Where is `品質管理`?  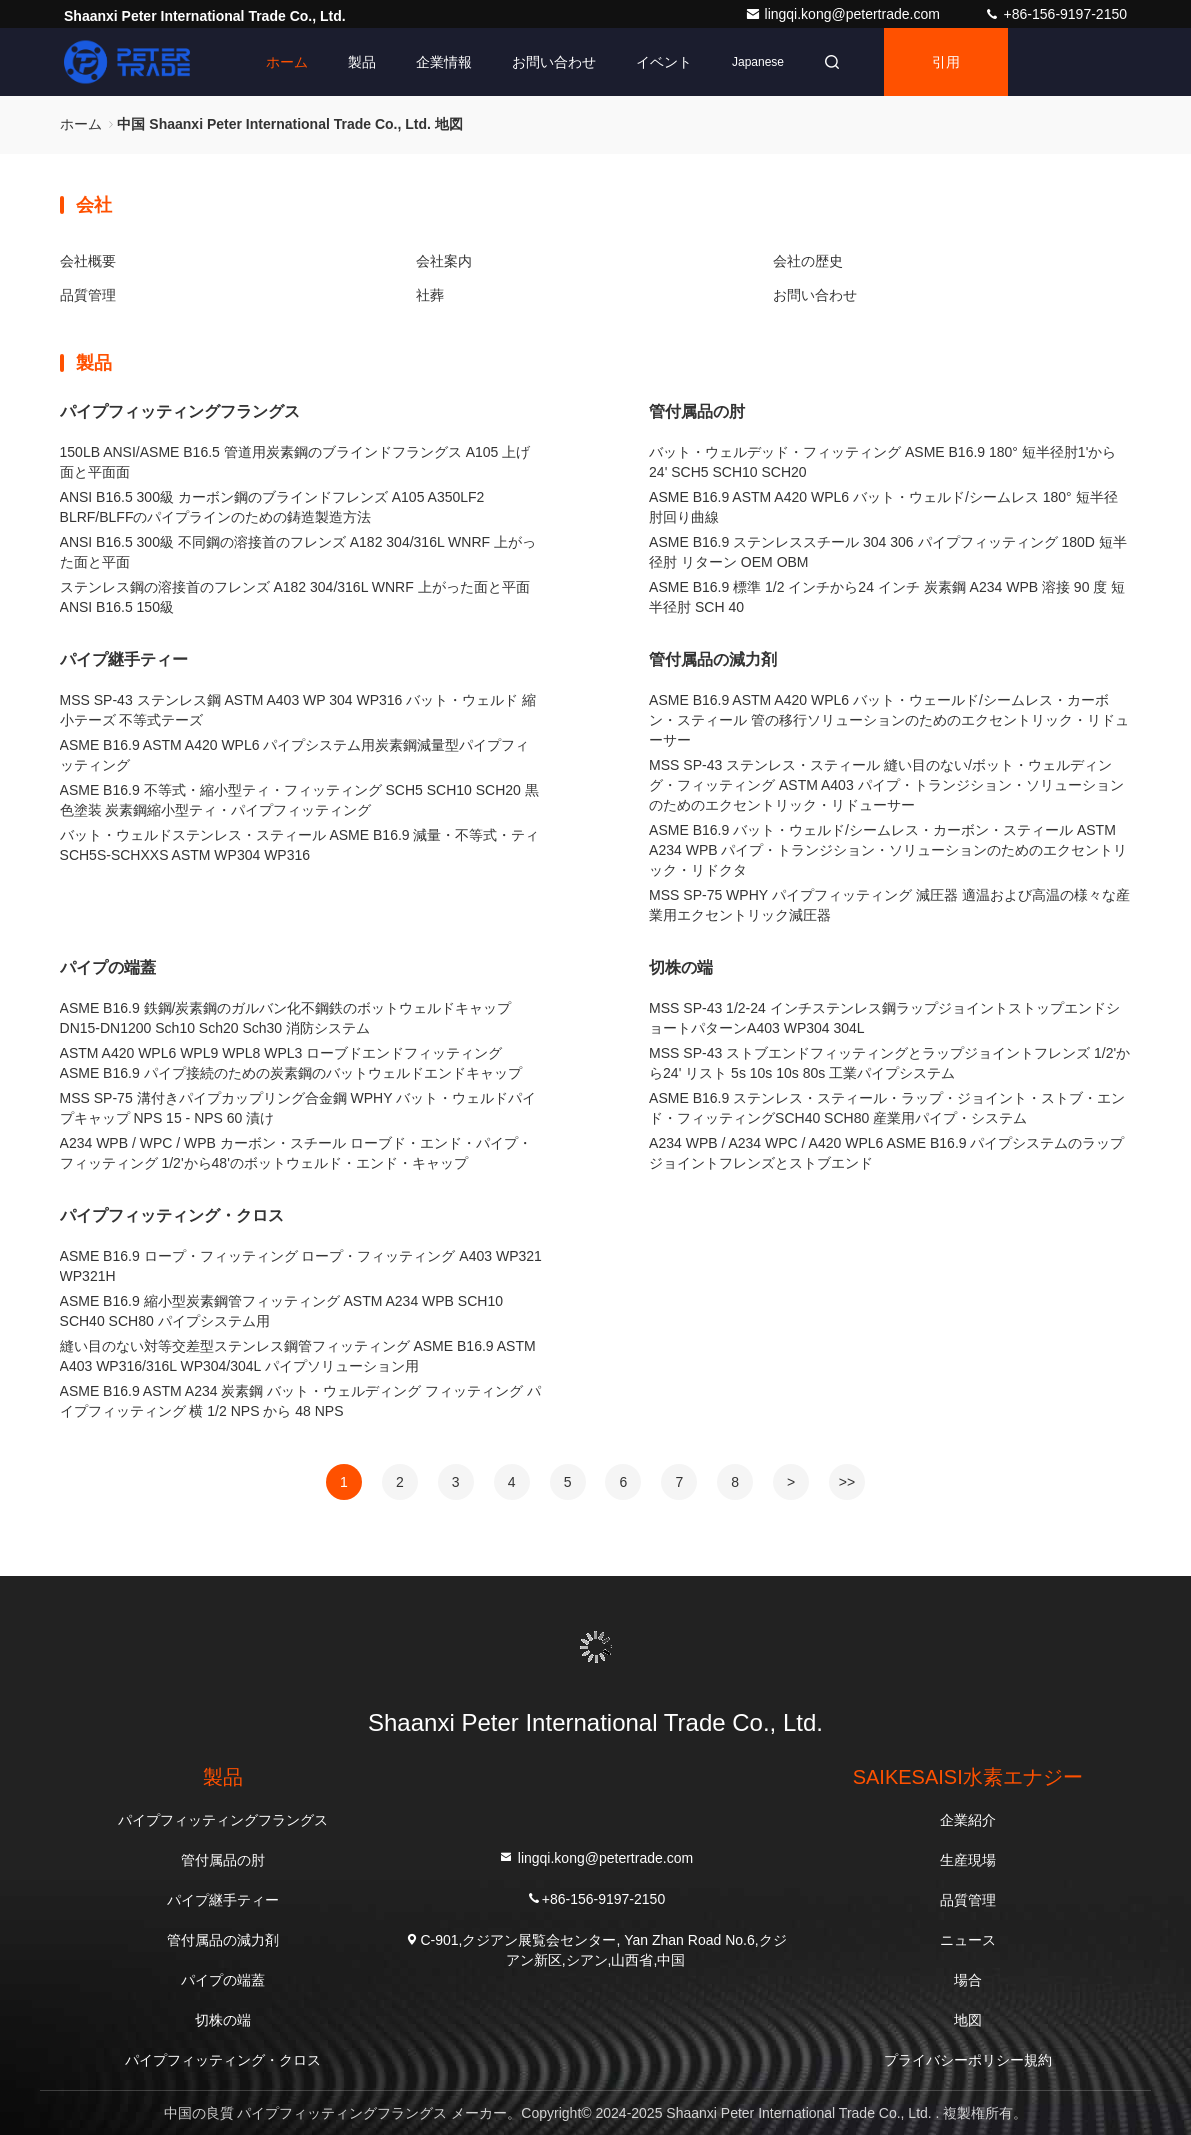
品質管理 is located at coordinates (88, 295).